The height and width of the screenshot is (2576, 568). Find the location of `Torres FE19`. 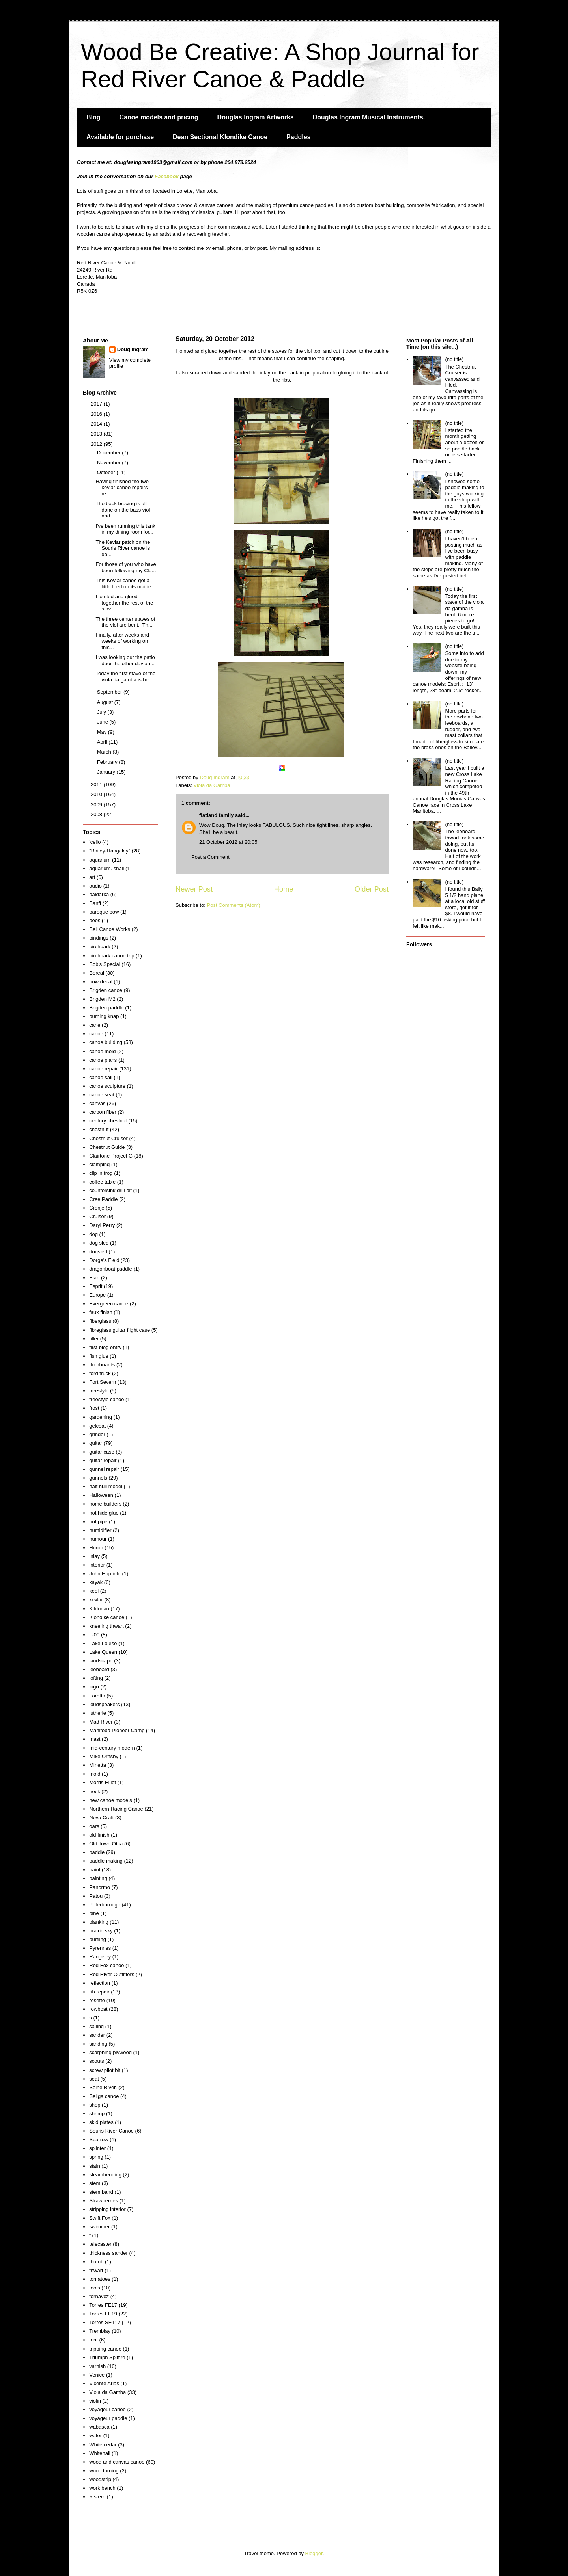

Torres FE19 is located at coordinates (103, 2314).